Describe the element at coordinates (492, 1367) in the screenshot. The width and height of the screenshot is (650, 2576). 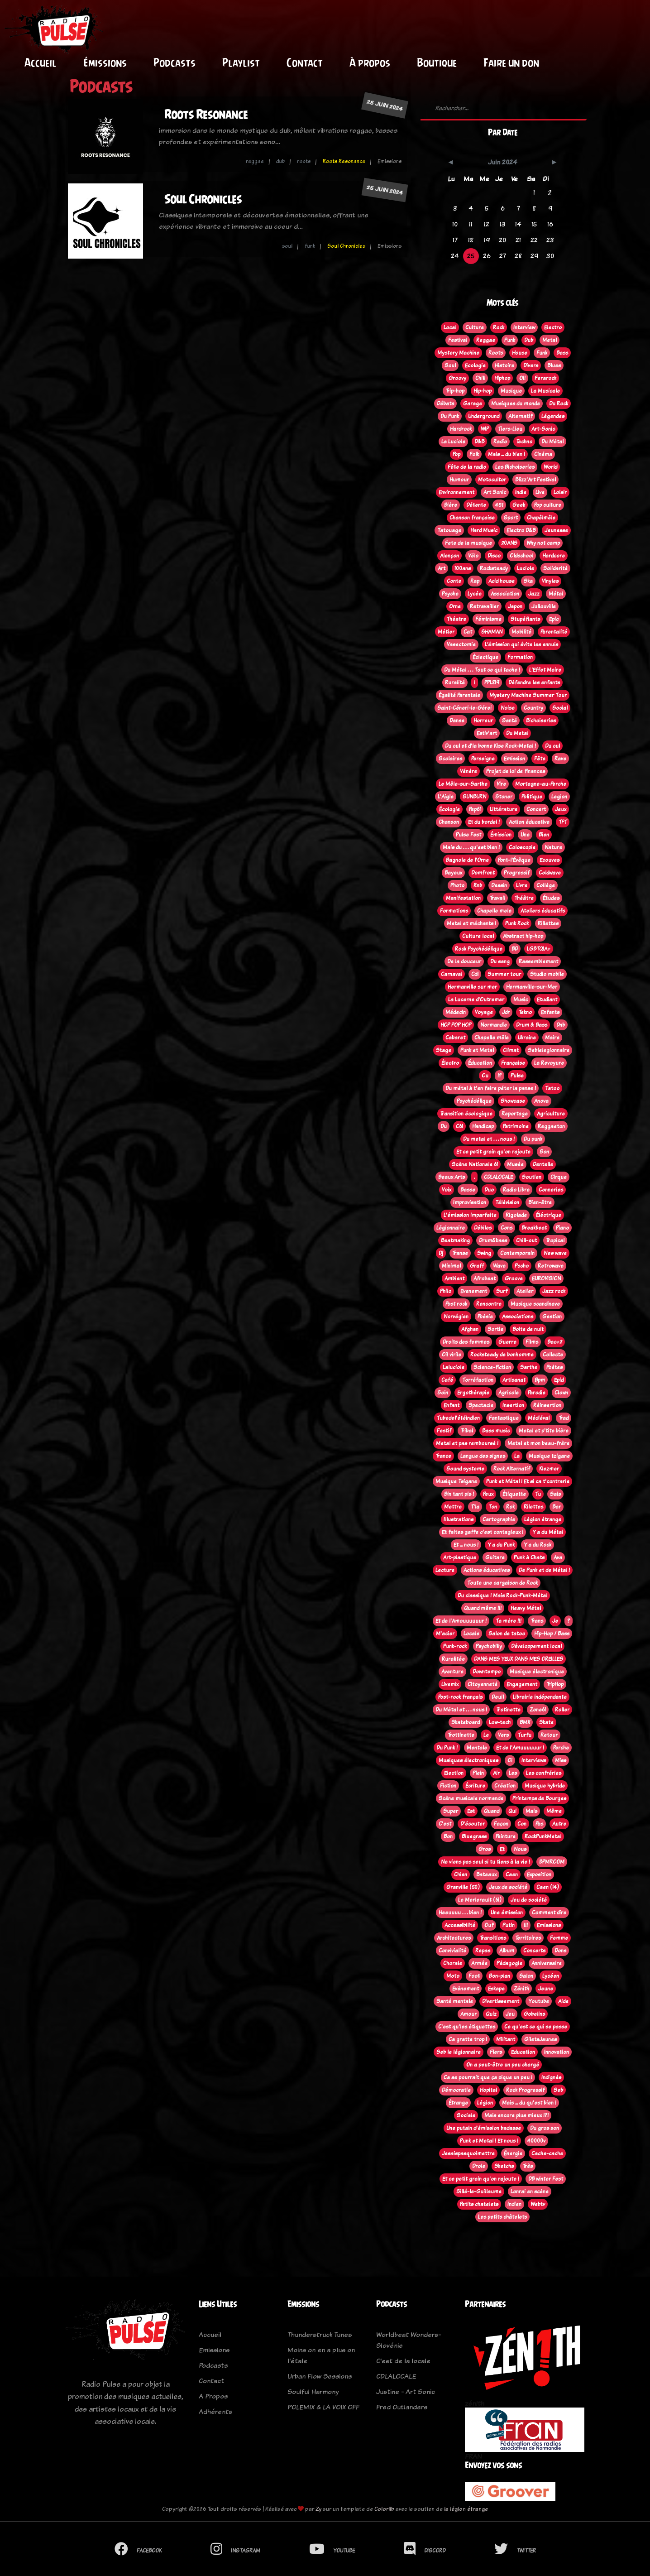
I see `Science-fiction` at that location.